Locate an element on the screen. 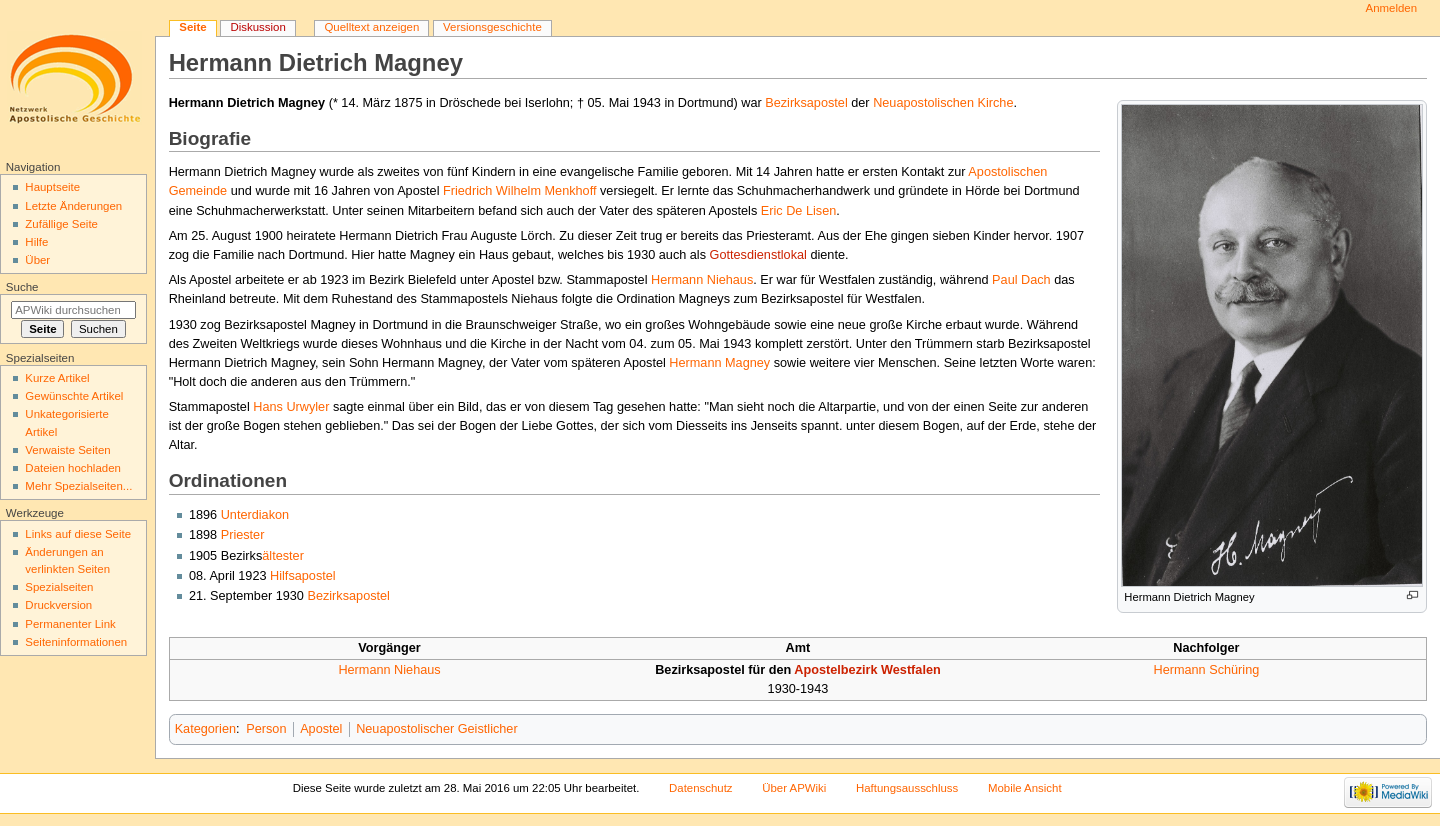 This screenshot has height=826, width=1440. Letzte Änderungen is located at coordinates (73, 206).